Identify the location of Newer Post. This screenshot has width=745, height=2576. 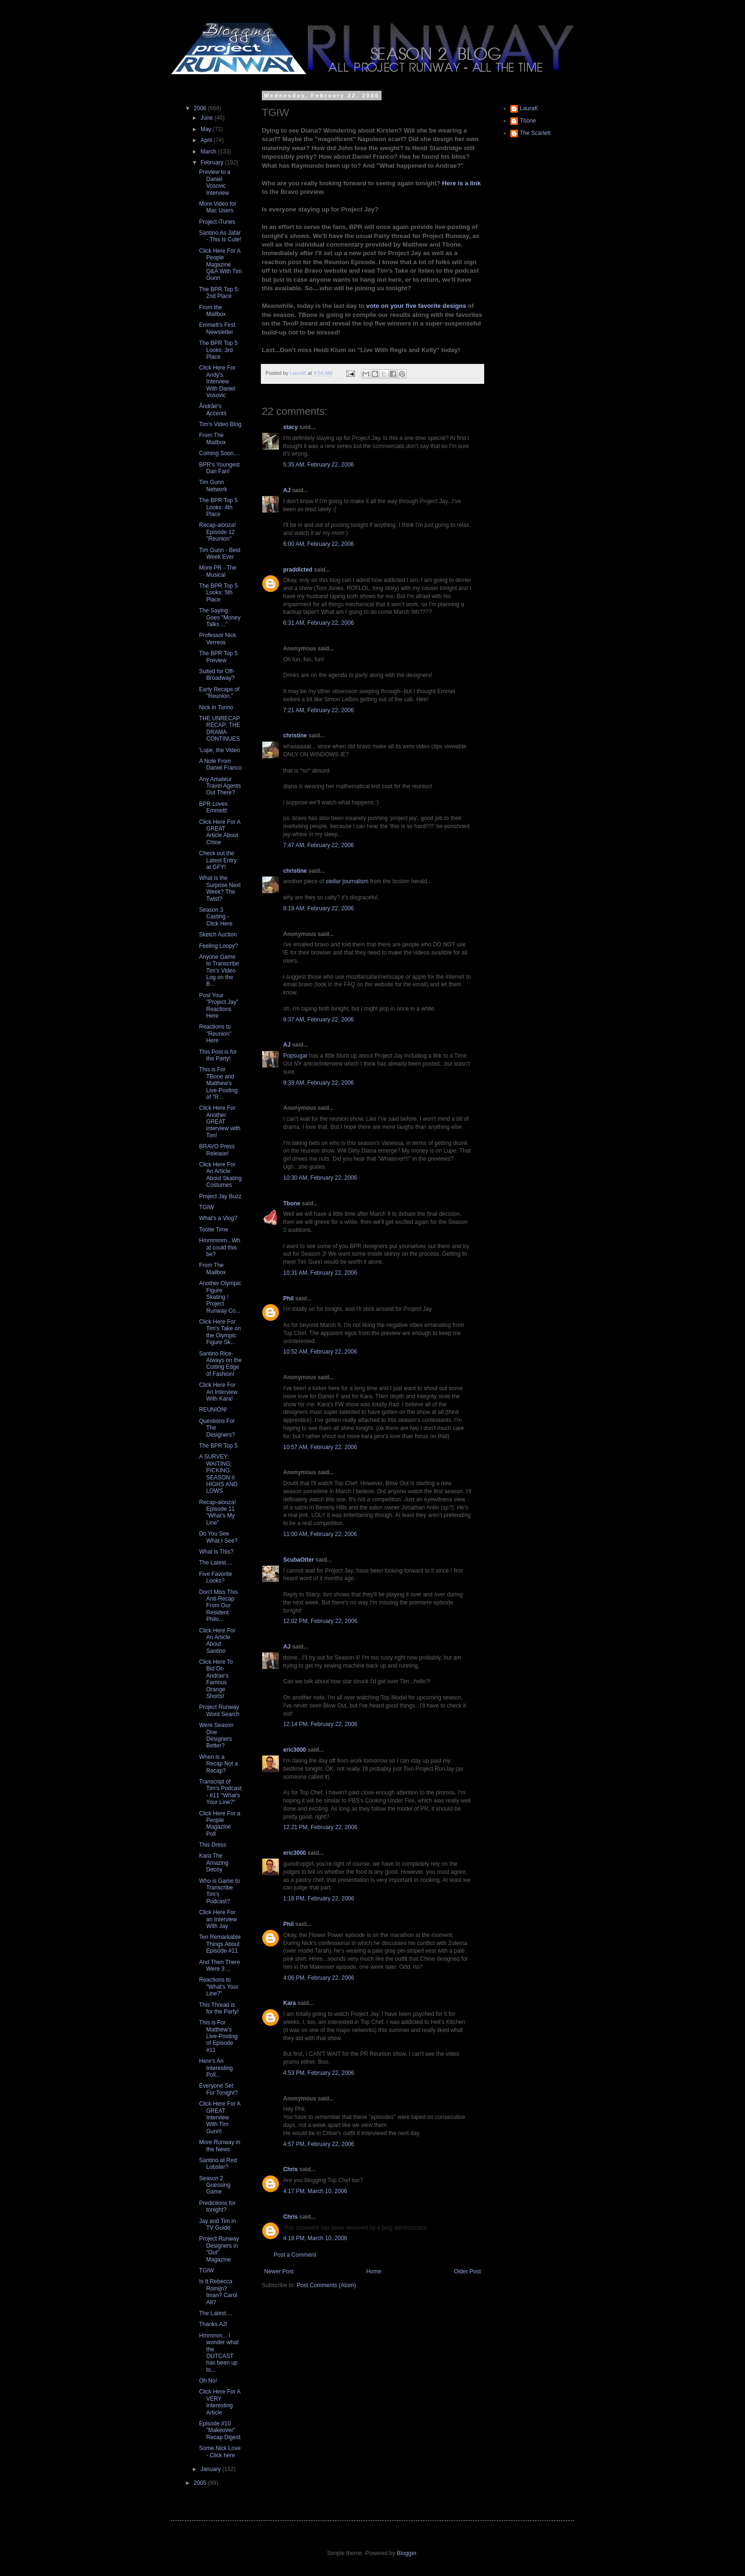
(279, 2271).